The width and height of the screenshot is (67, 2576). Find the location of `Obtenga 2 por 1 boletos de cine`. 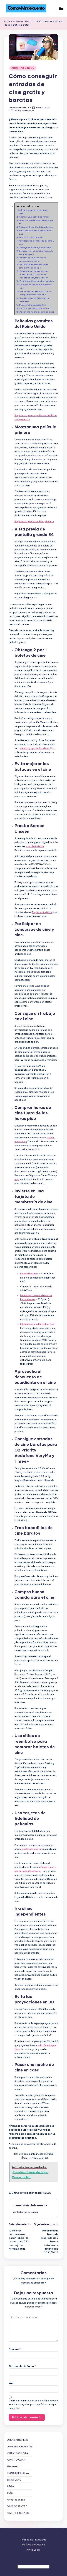

Obtenga 2 por 1 boletos de cine is located at coordinates (36, 227).